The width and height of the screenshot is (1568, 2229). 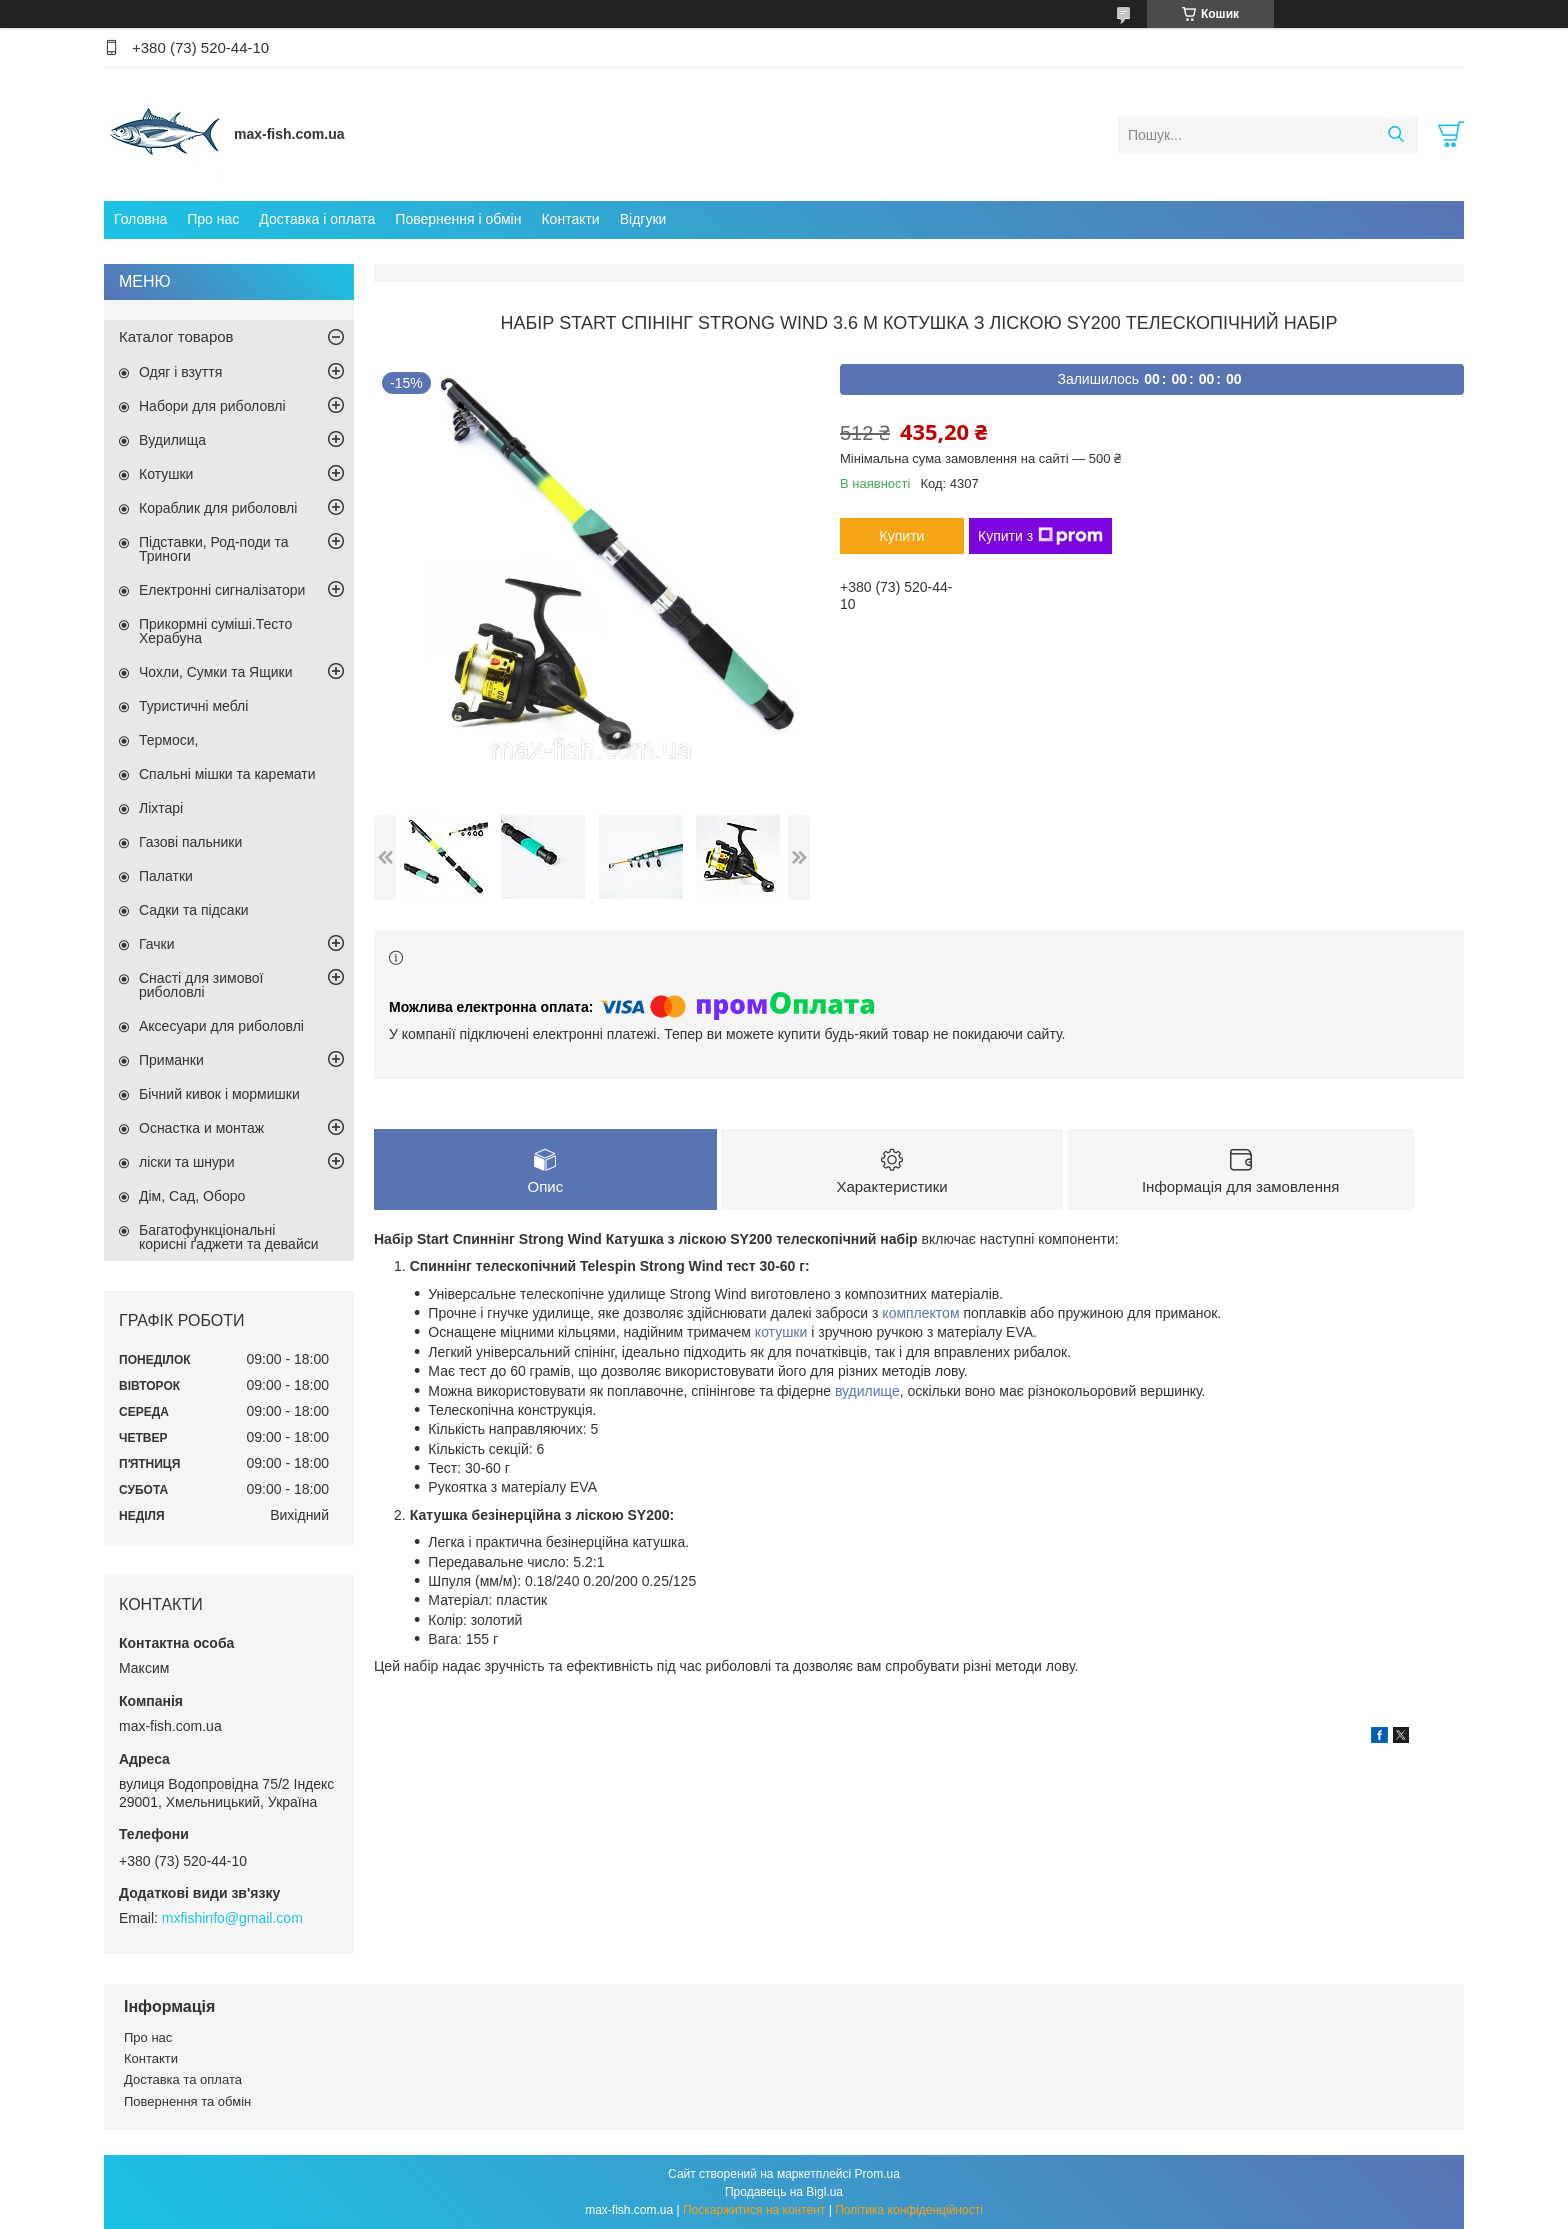 I want to click on Набори для риболовлі, so click(x=212, y=406).